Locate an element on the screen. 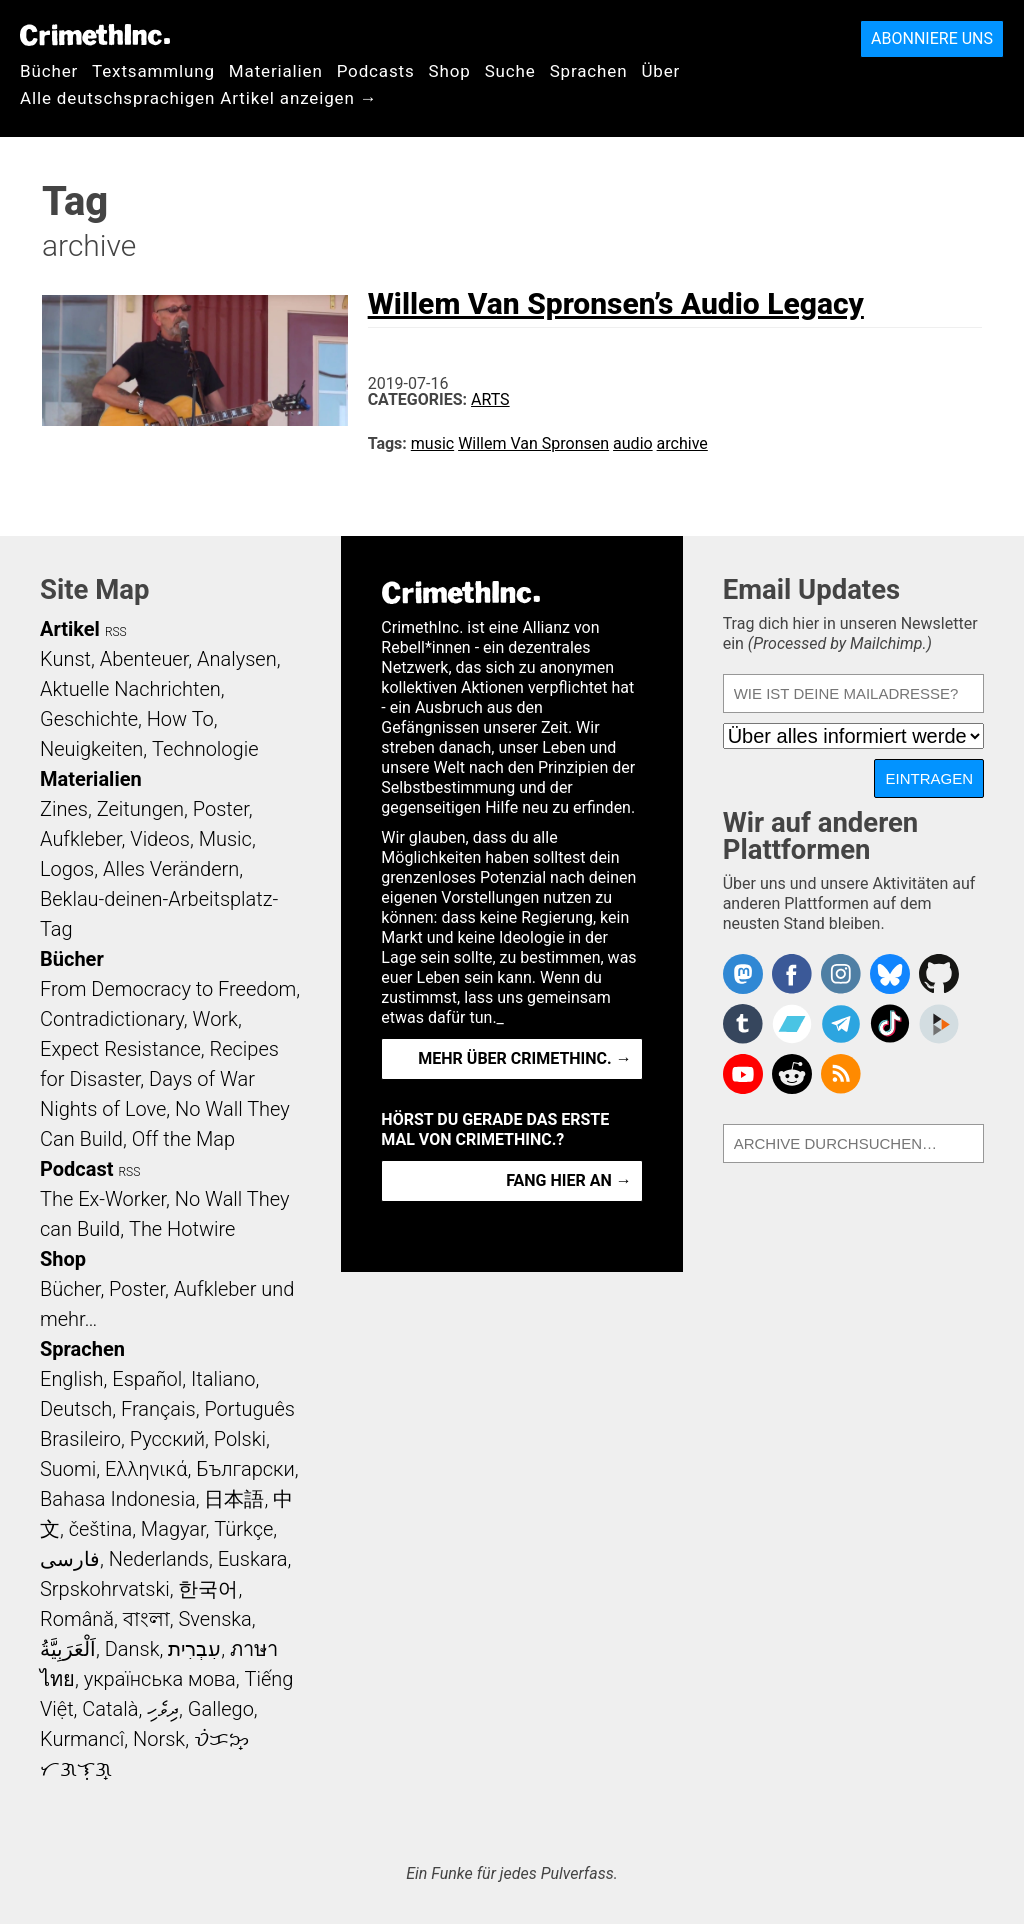 The width and height of the screenshot is (1024, 1924). CrimethInc.com Articles RSS feed is located at coordinates (841, 1074).